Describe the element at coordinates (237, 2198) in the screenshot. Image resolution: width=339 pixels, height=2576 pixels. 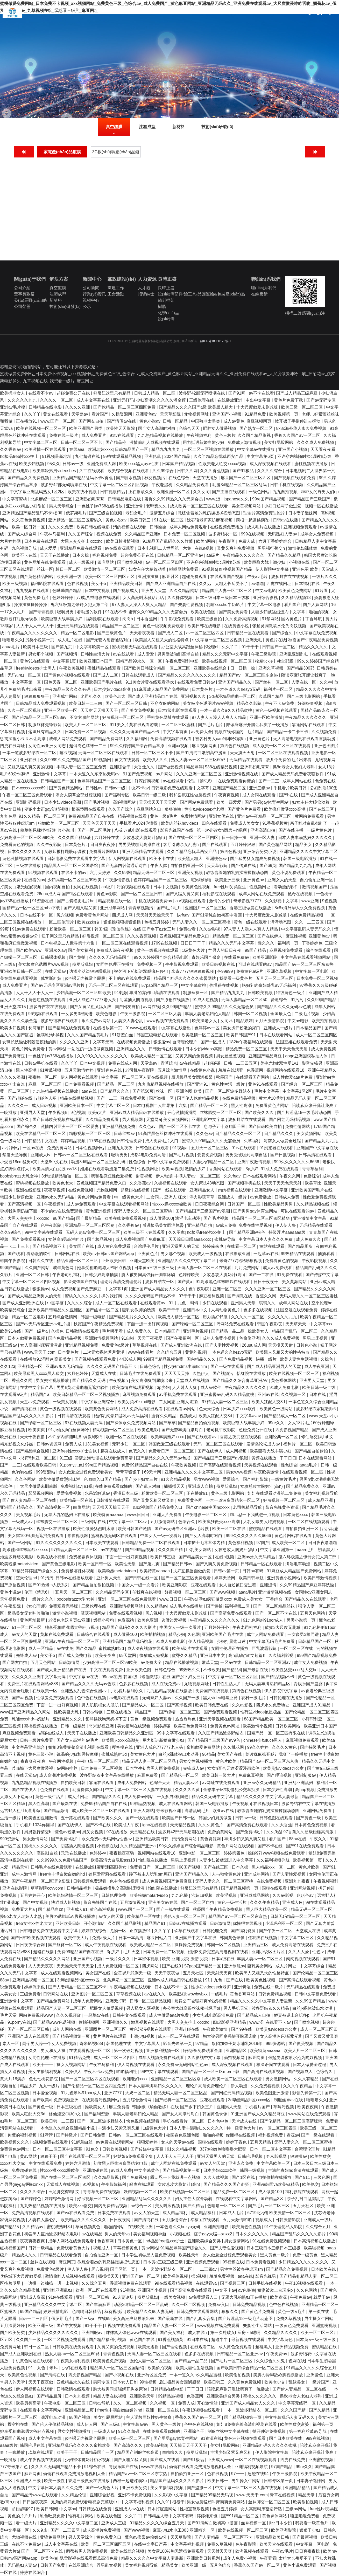
I see `在线观看中文字幕网站` at that location.